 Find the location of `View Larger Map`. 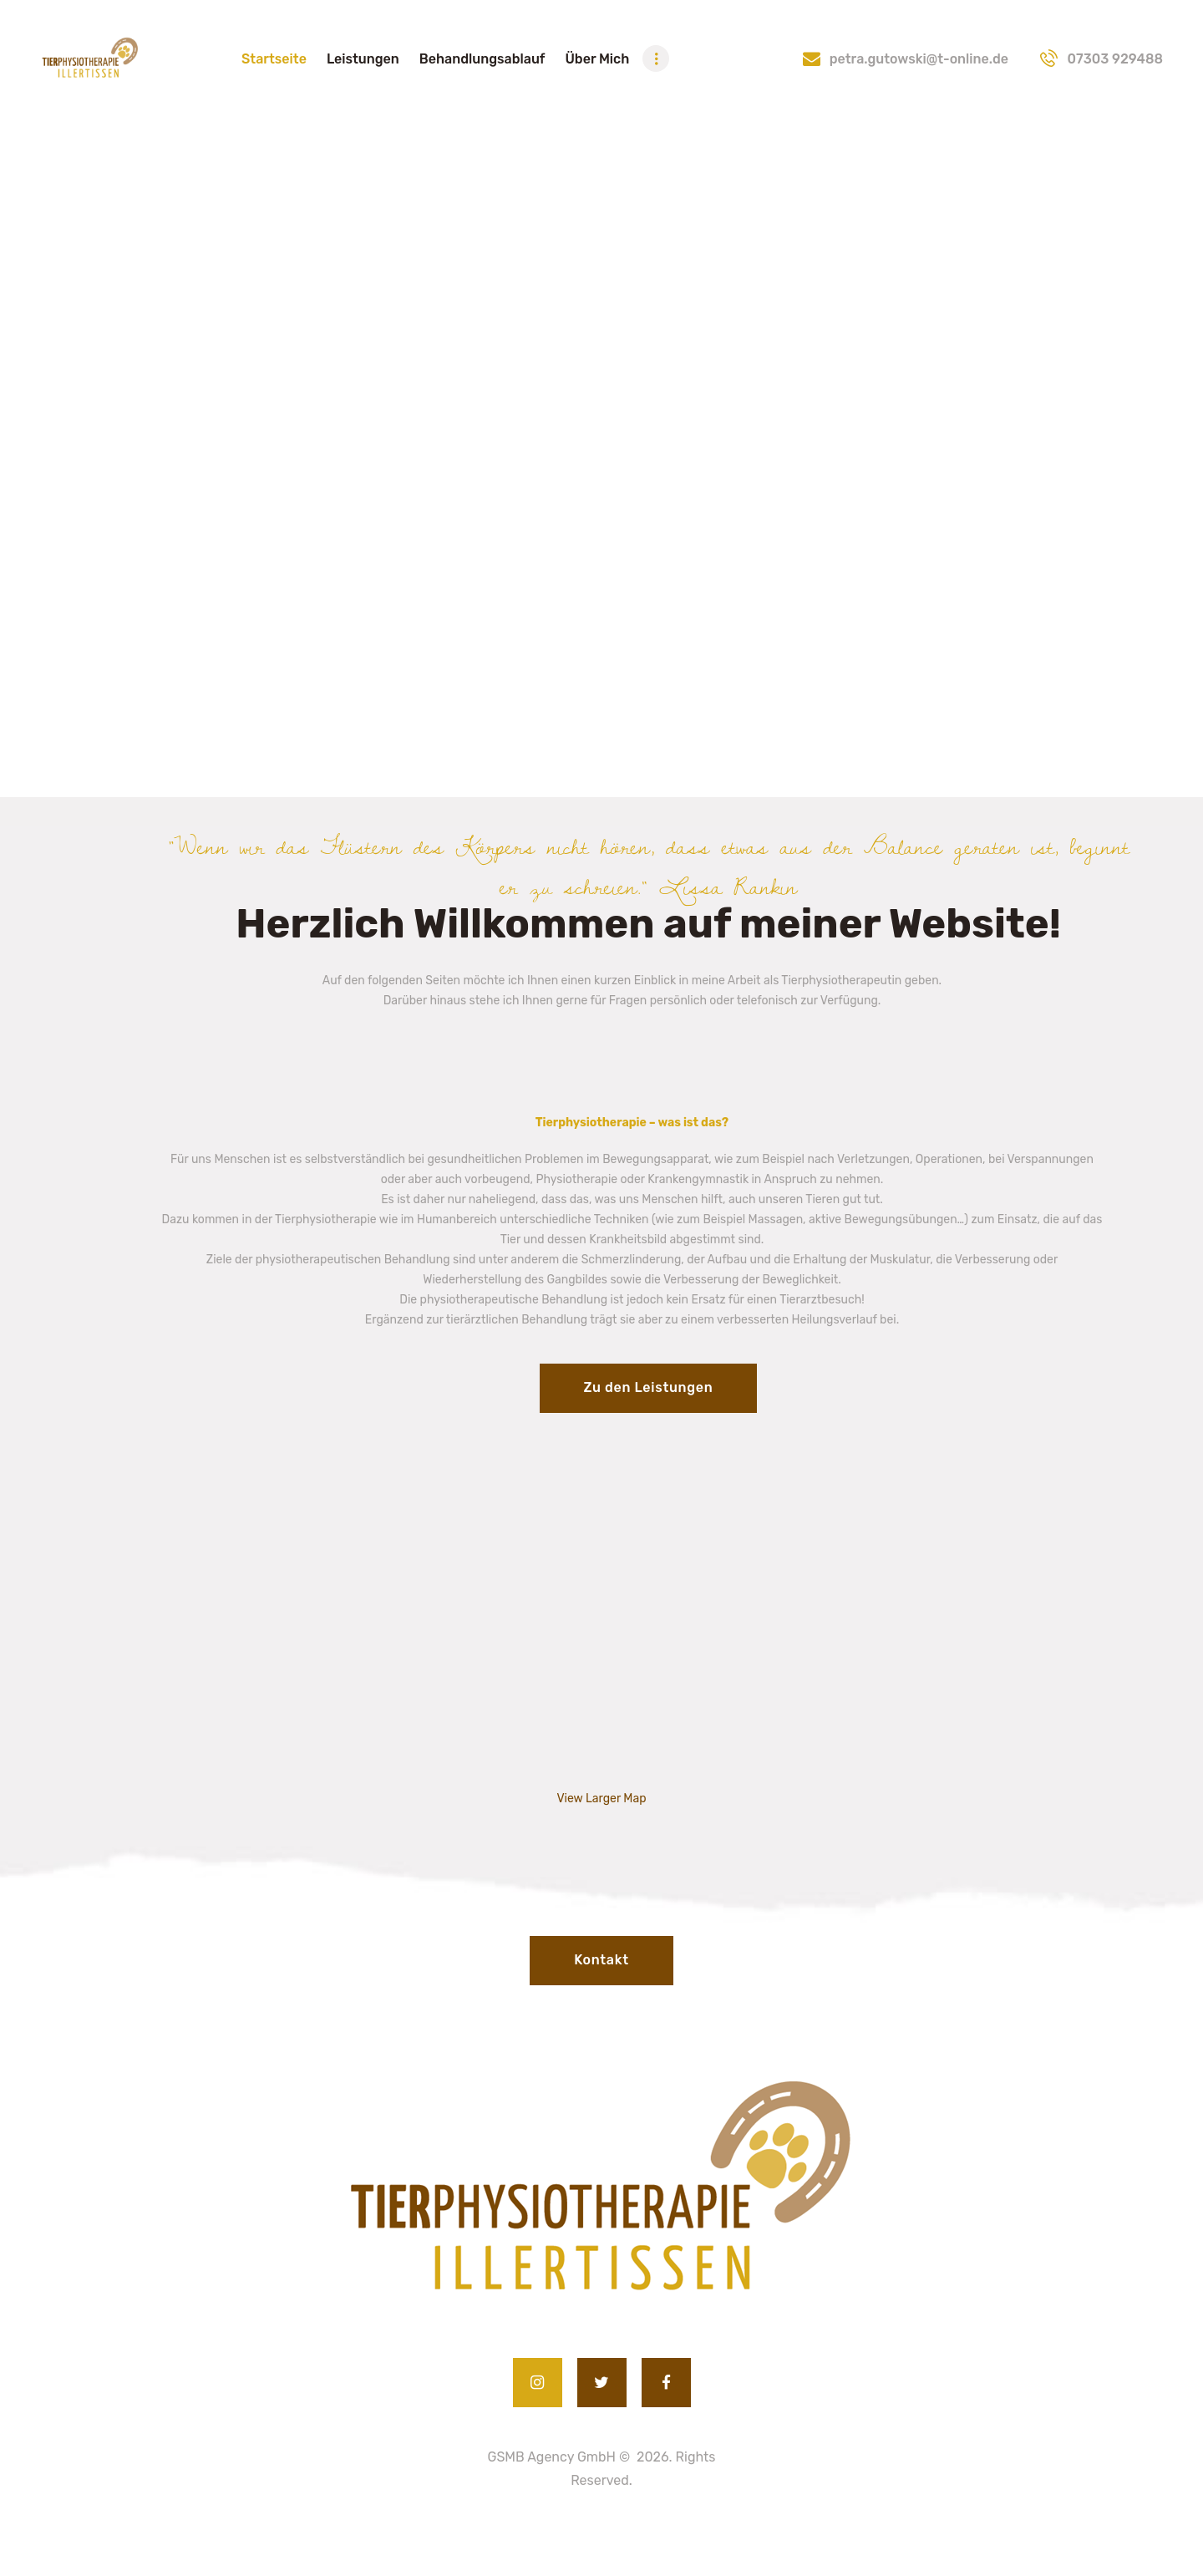

View Larger Map is located at coordinates (601, 1798).